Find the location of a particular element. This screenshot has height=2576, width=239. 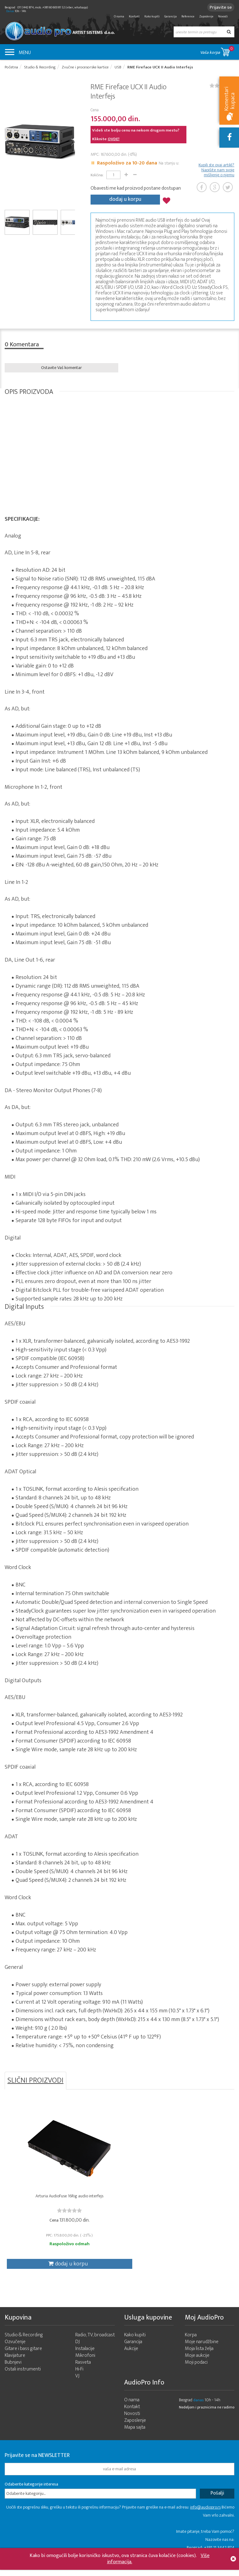

Vaša korpa is located at coordinates (217, 50).